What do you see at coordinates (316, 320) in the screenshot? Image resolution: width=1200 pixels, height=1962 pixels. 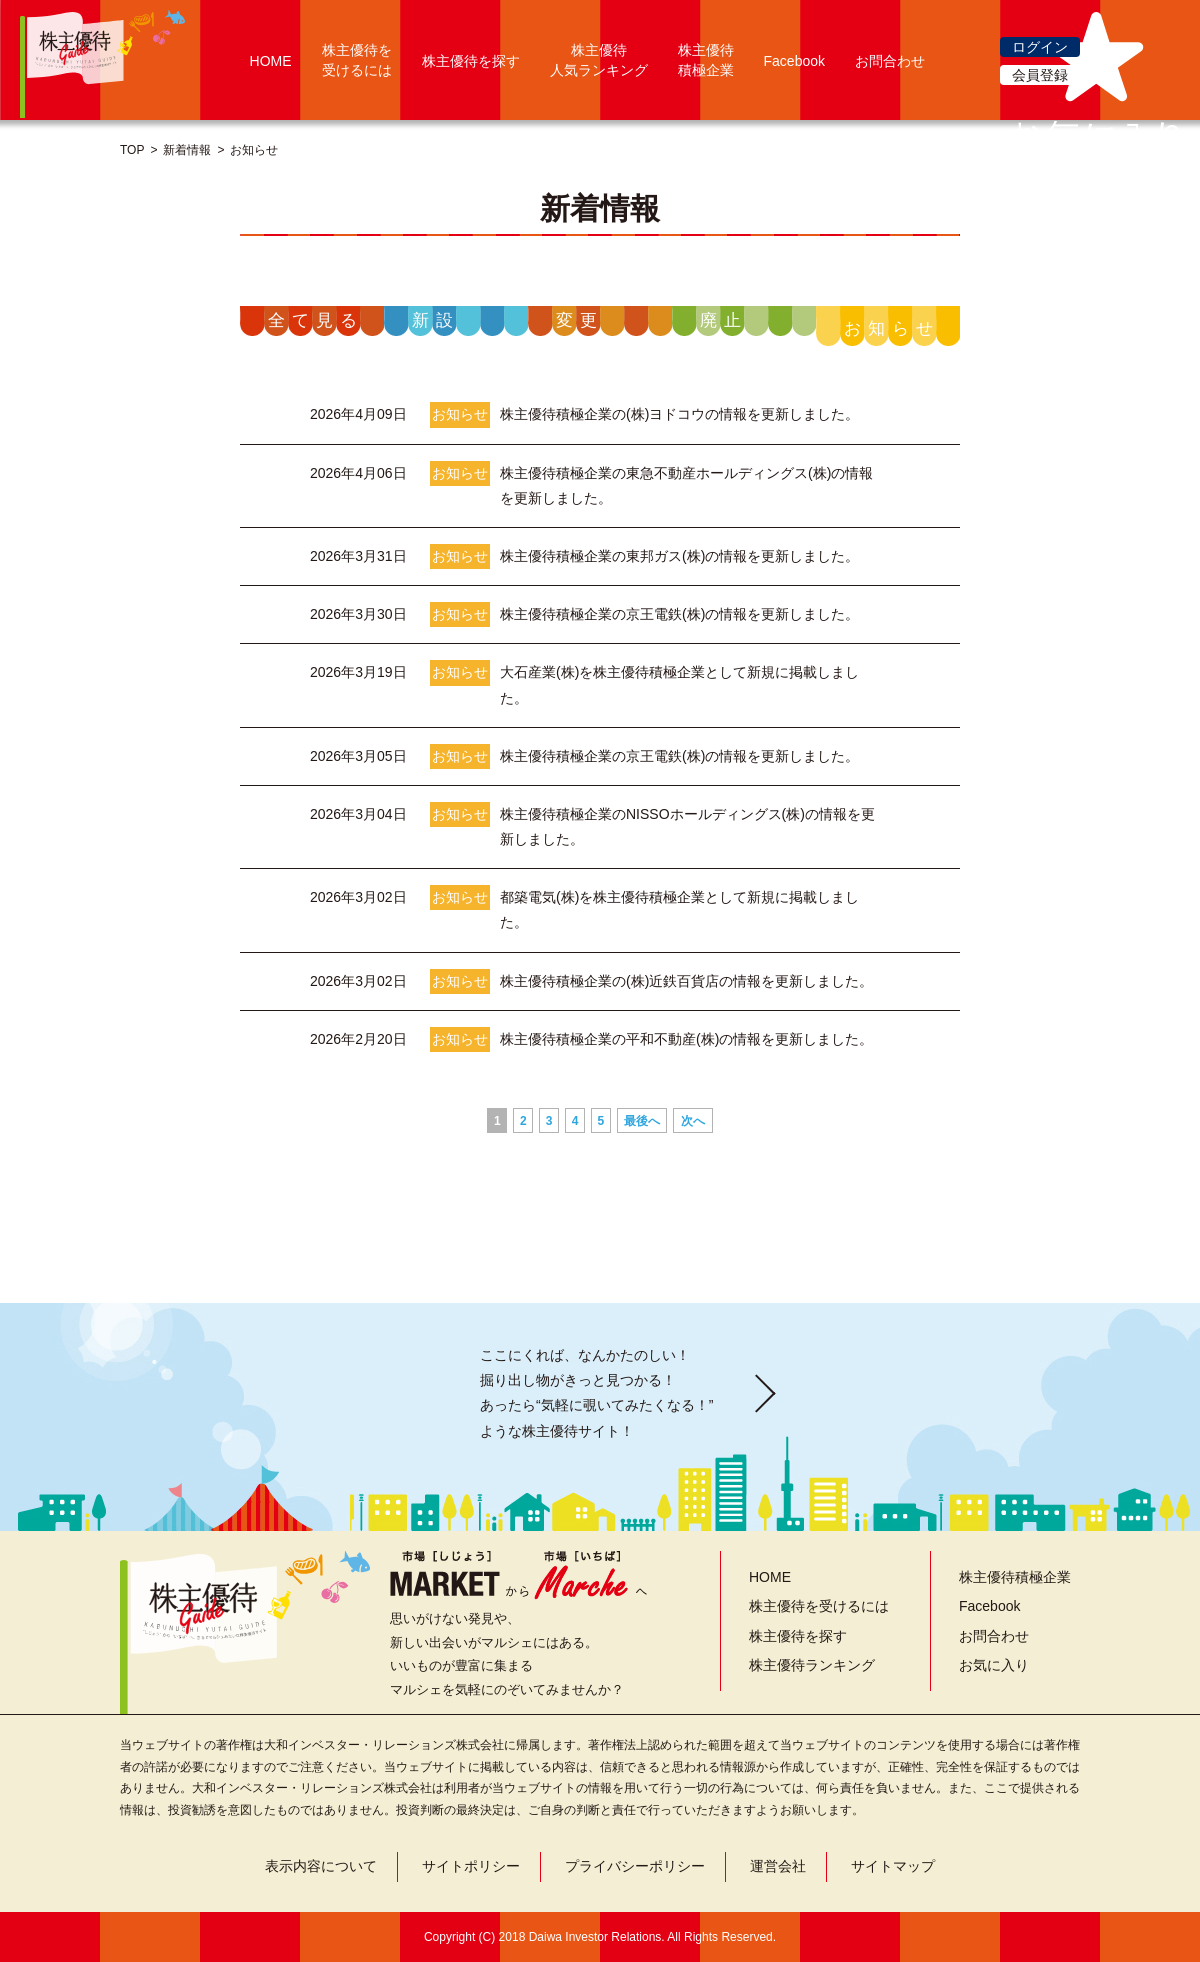 I see `全て見る` at bounding box center [316, 320].